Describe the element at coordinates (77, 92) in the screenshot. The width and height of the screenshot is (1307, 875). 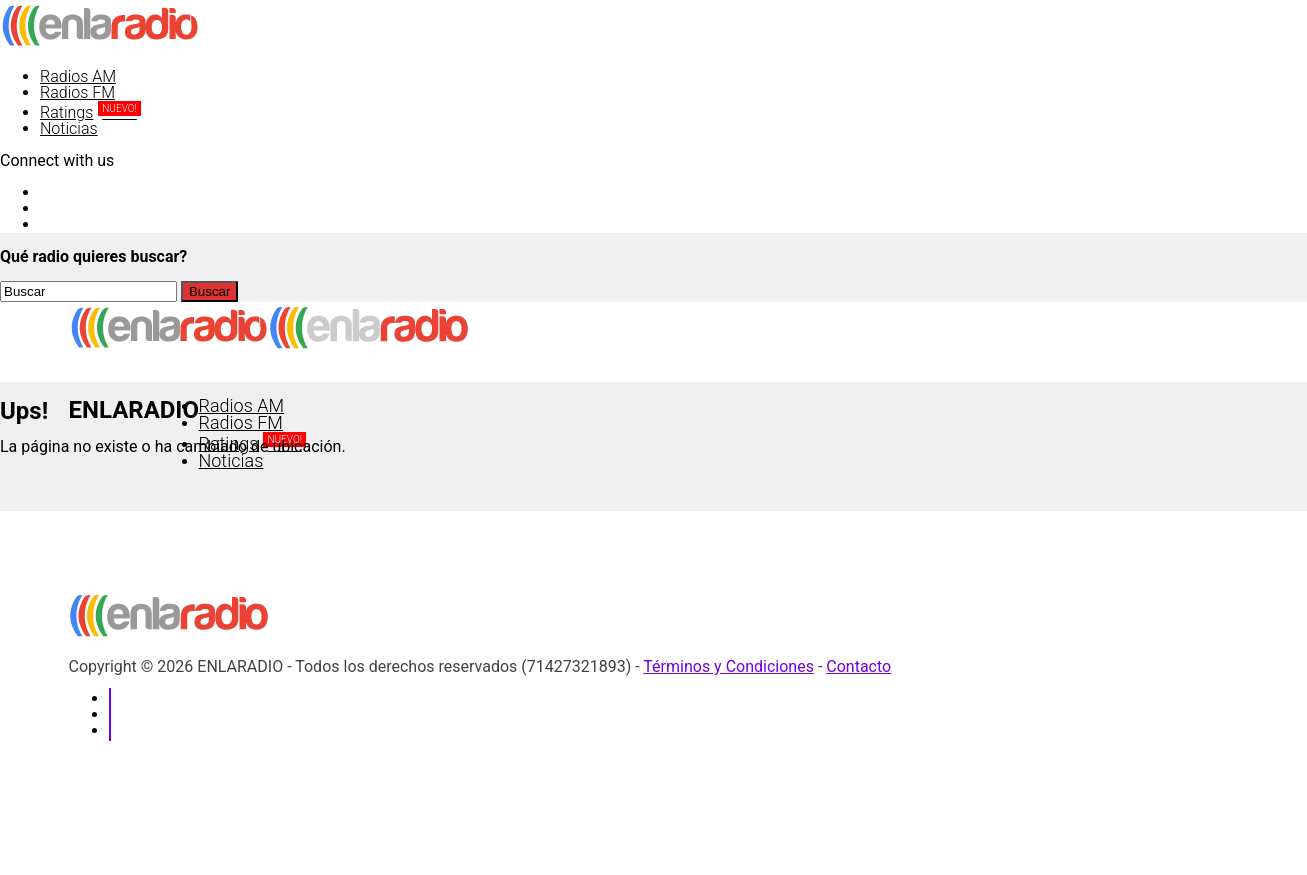
I see `Radios FM` at that location.